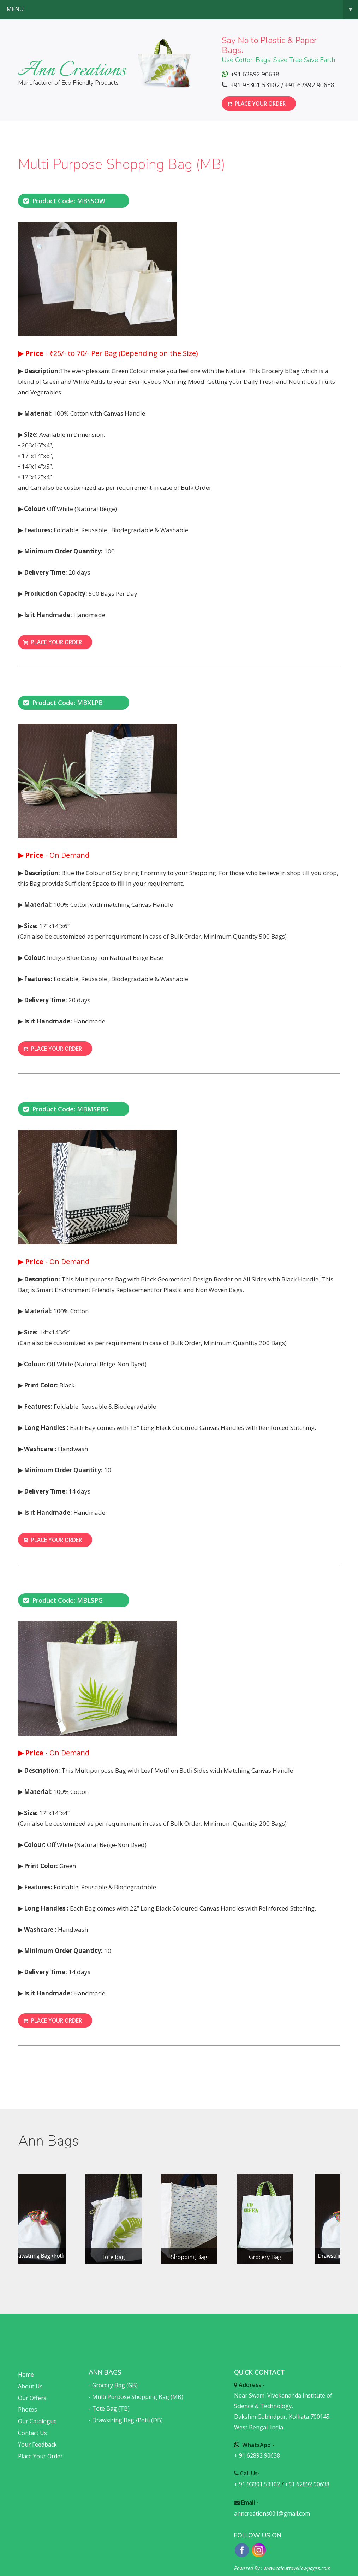 This screenshot has height=2576, width=358. Describe the element at coordinates (272, 2500) in the screenshot. I see `anncreations001@gmail.com` at that location.